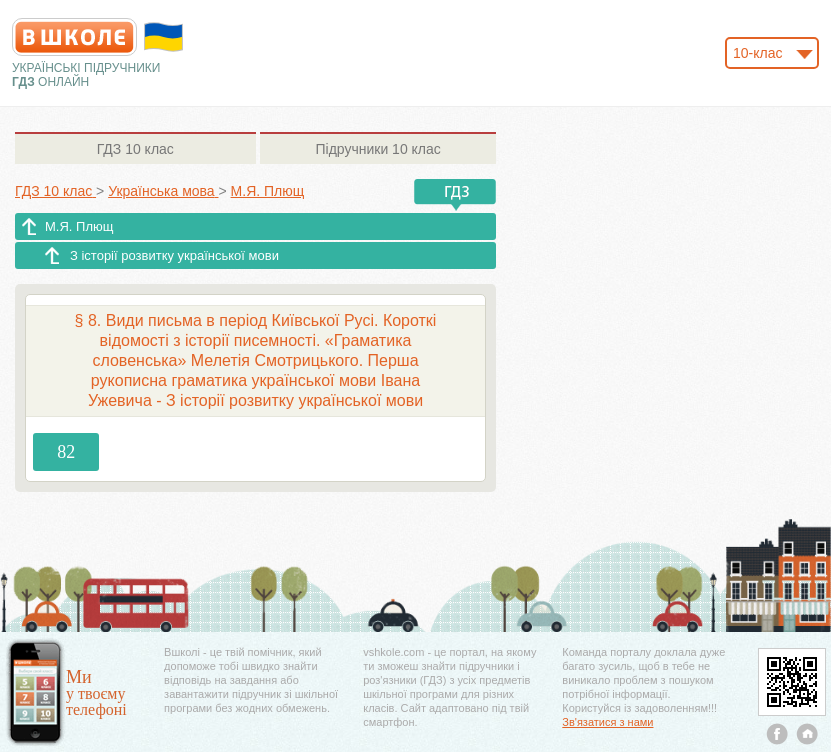 The width and height of the screenshot is (831, 752). Describe the element at coordinates (135, 149) in the screenshot. I see `10 клас` at that location.